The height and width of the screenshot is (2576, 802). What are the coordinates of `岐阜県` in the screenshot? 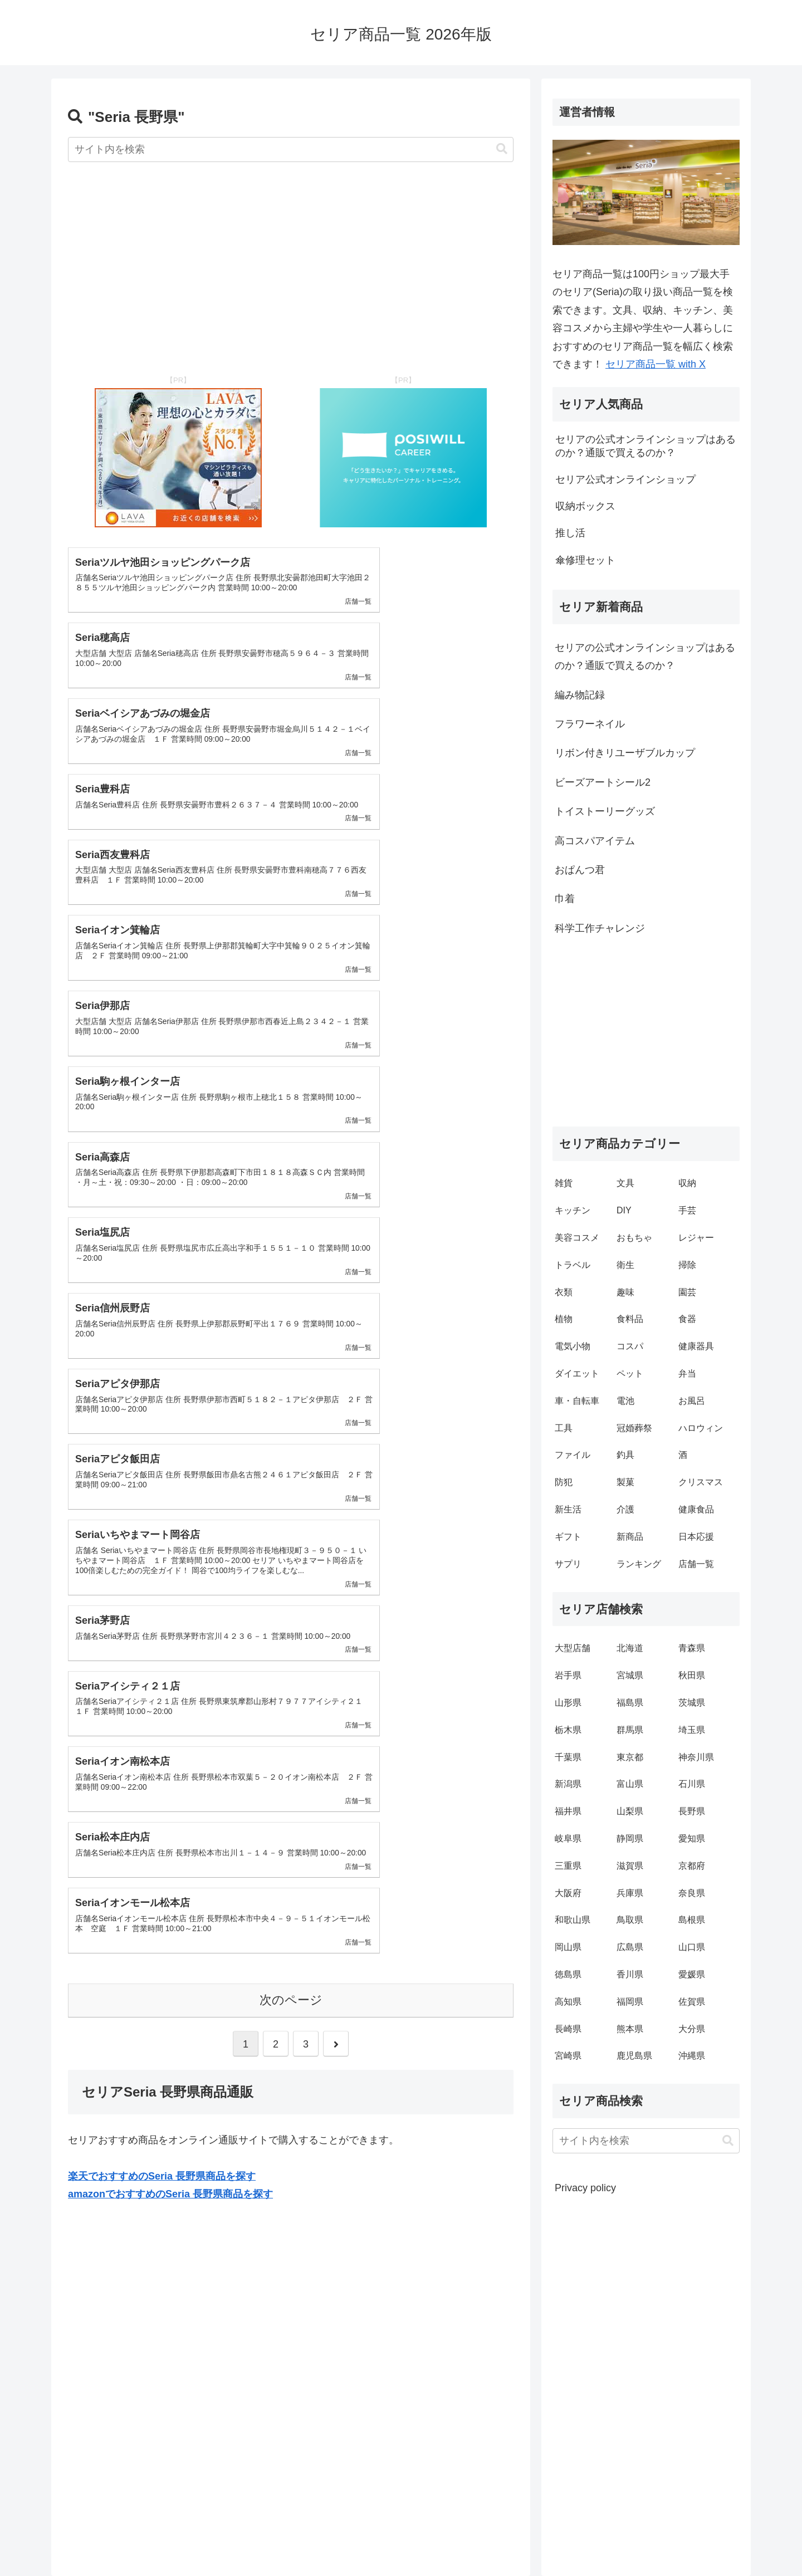 It's located at (568, 1838).